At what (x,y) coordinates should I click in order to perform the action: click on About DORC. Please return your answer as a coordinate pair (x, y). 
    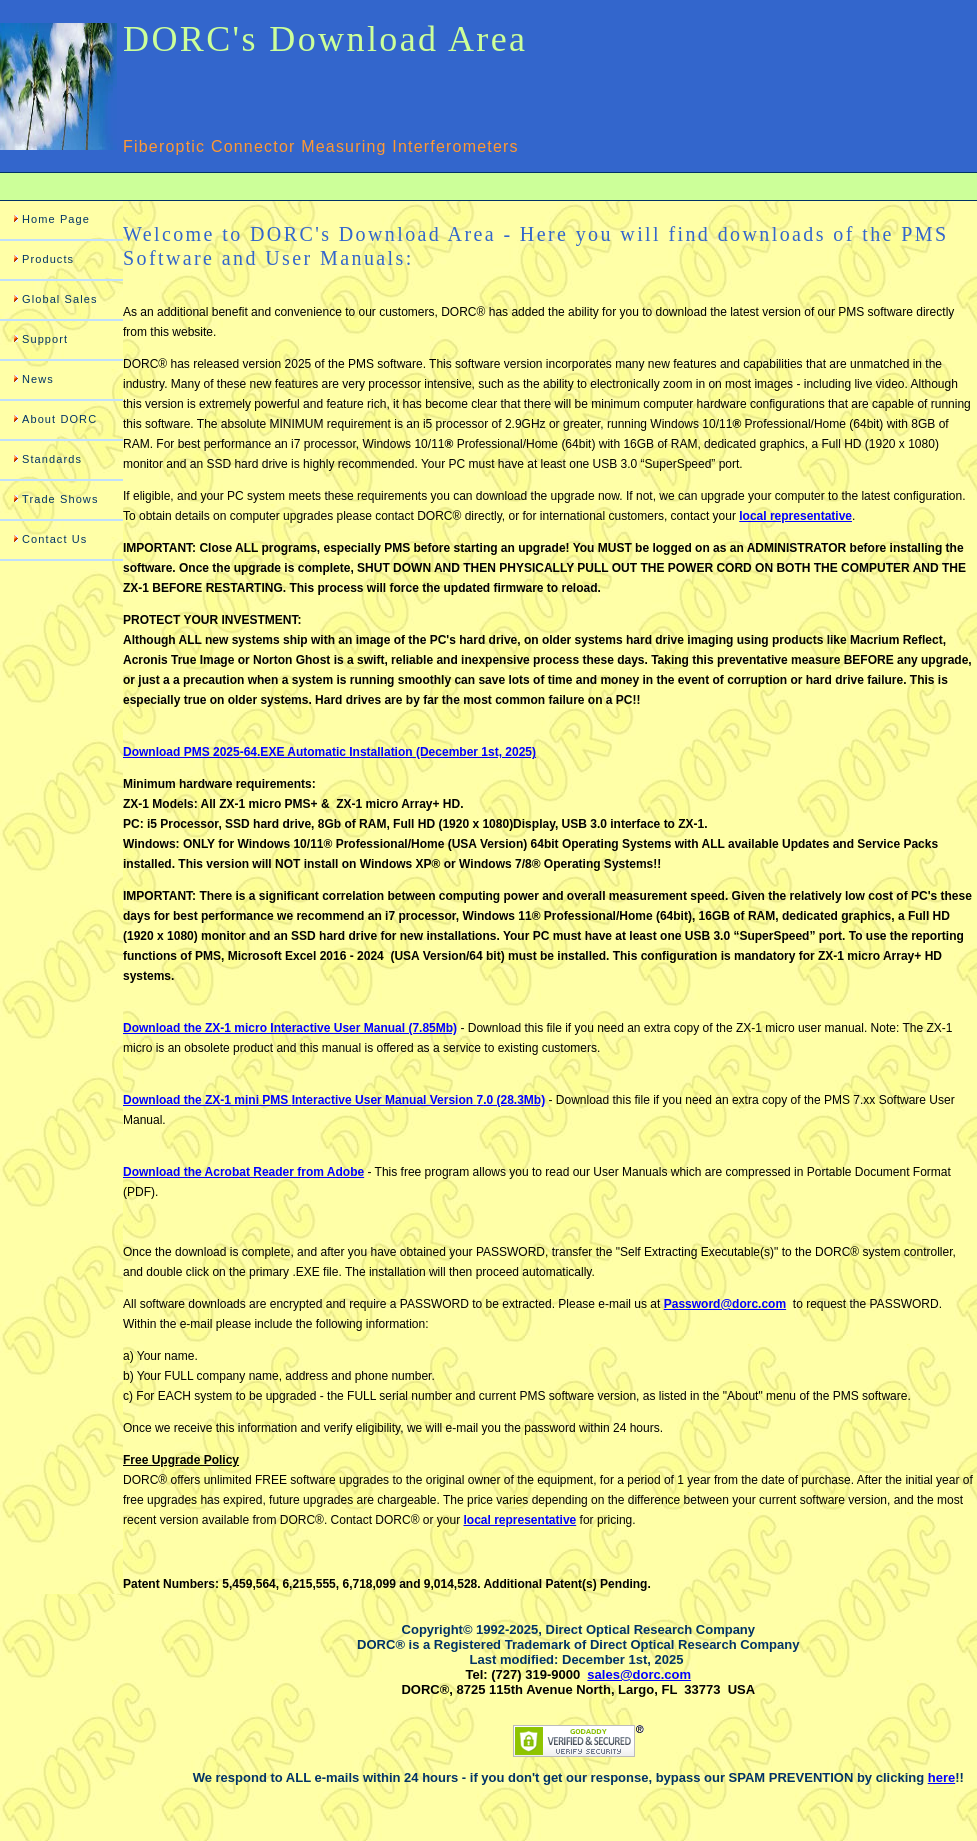
    Looking at the image, I should click on (59, 419).